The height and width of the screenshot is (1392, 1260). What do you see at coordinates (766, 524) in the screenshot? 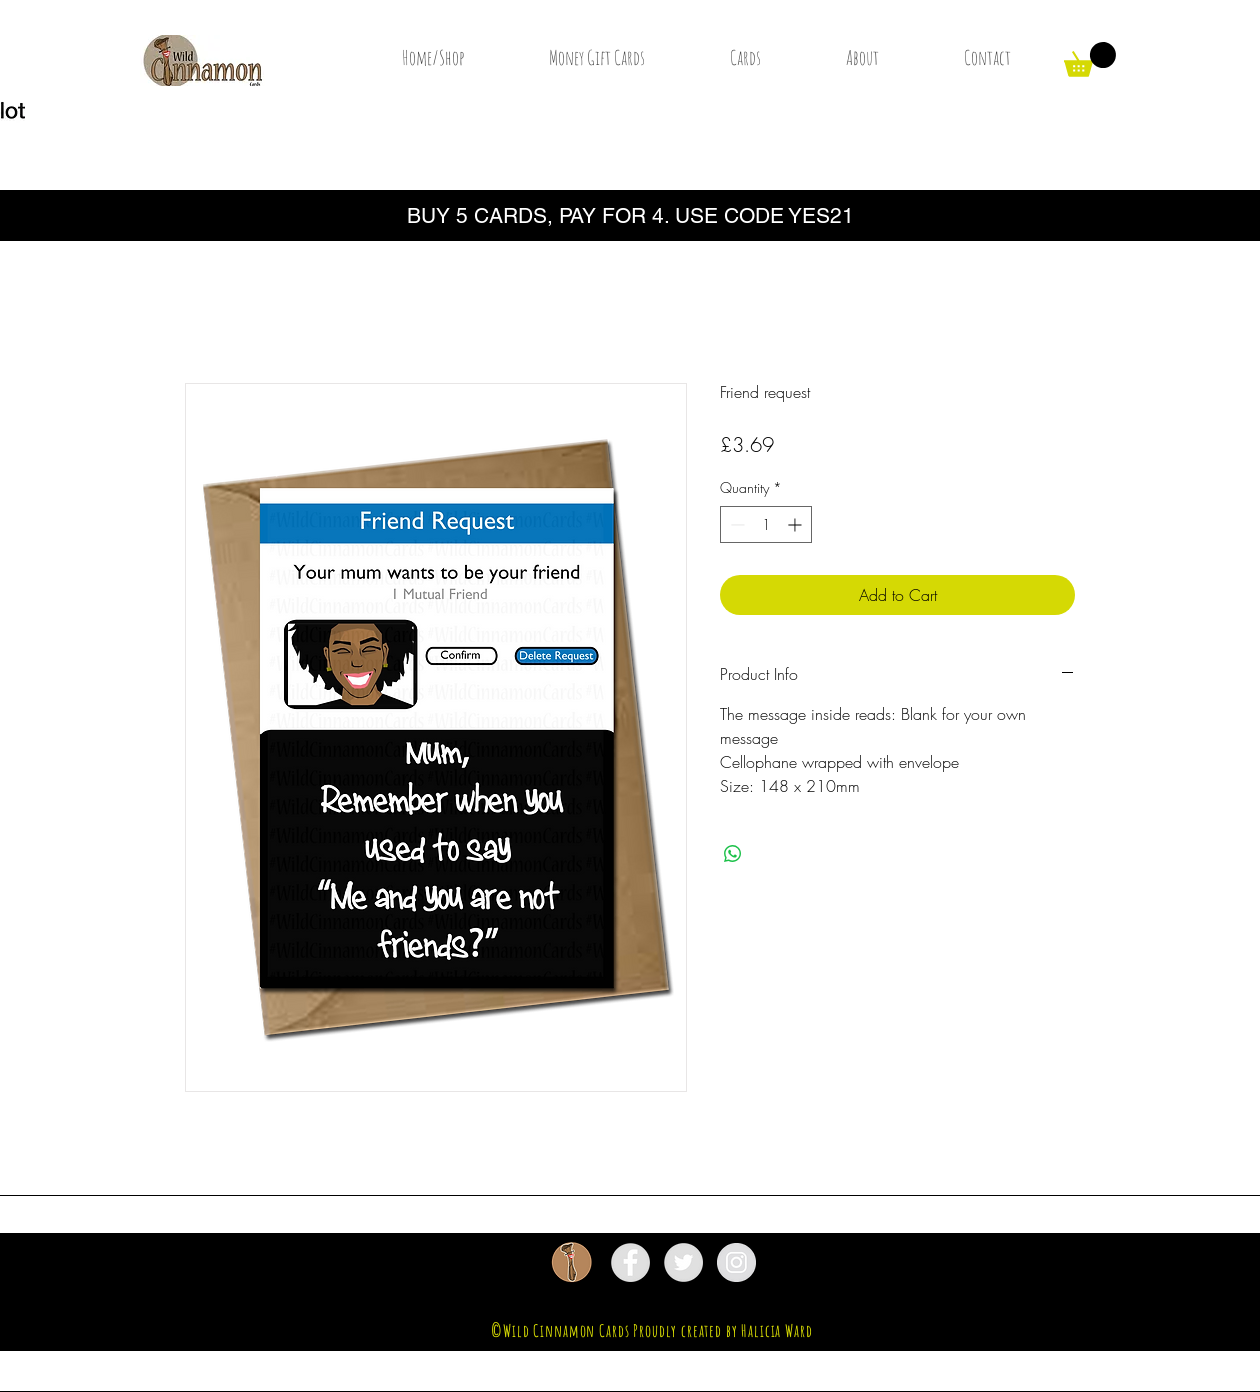
I see `[spinbutton]` at bounding box center [766, 524].